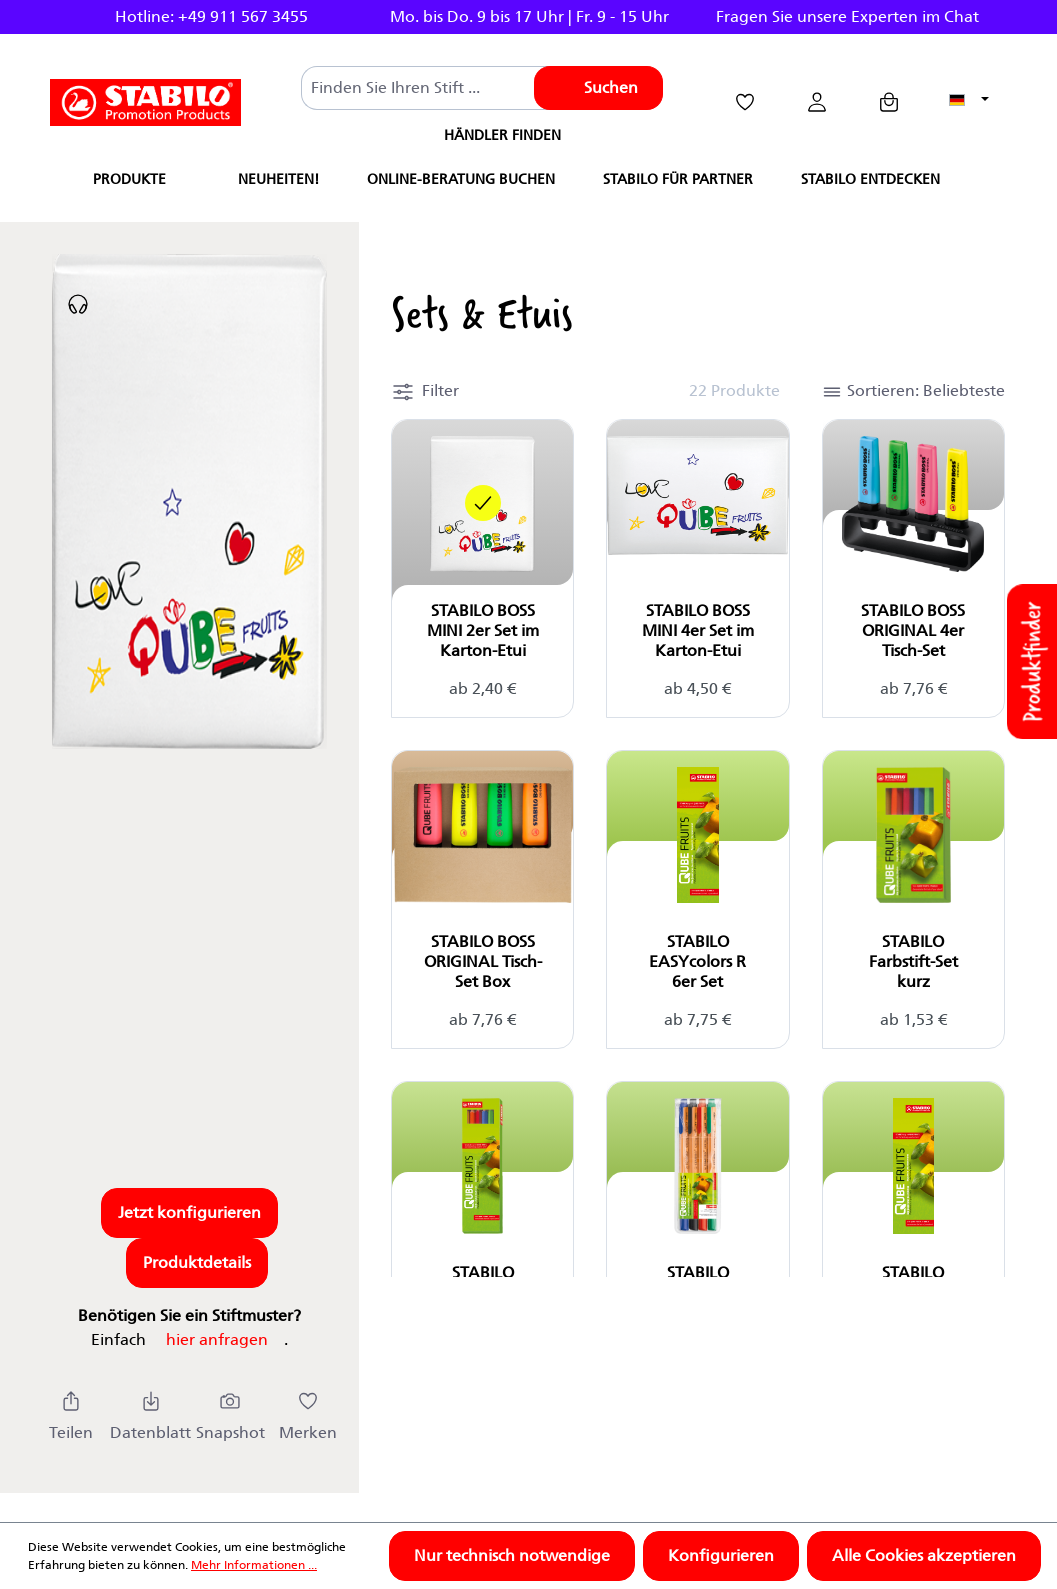  Describe the element at coordinates (969, 101) in the screenshot. I see `[Sprache ändern (Deutsch ist die aktuelle Sprache)]` at that location.